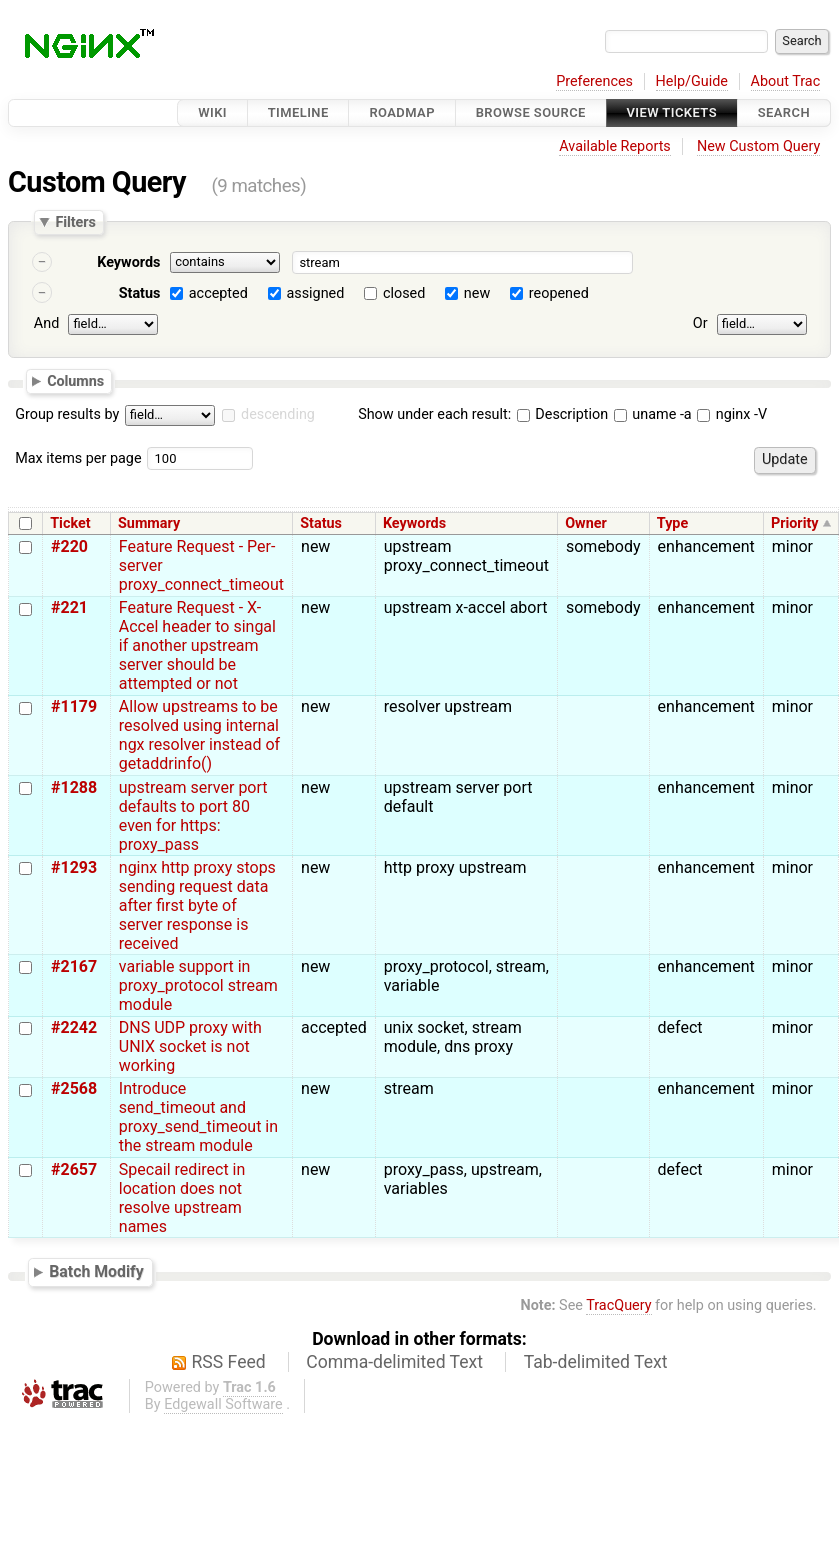 The image size is (839, 1547). I want to click on #1179, so click(74, 706).